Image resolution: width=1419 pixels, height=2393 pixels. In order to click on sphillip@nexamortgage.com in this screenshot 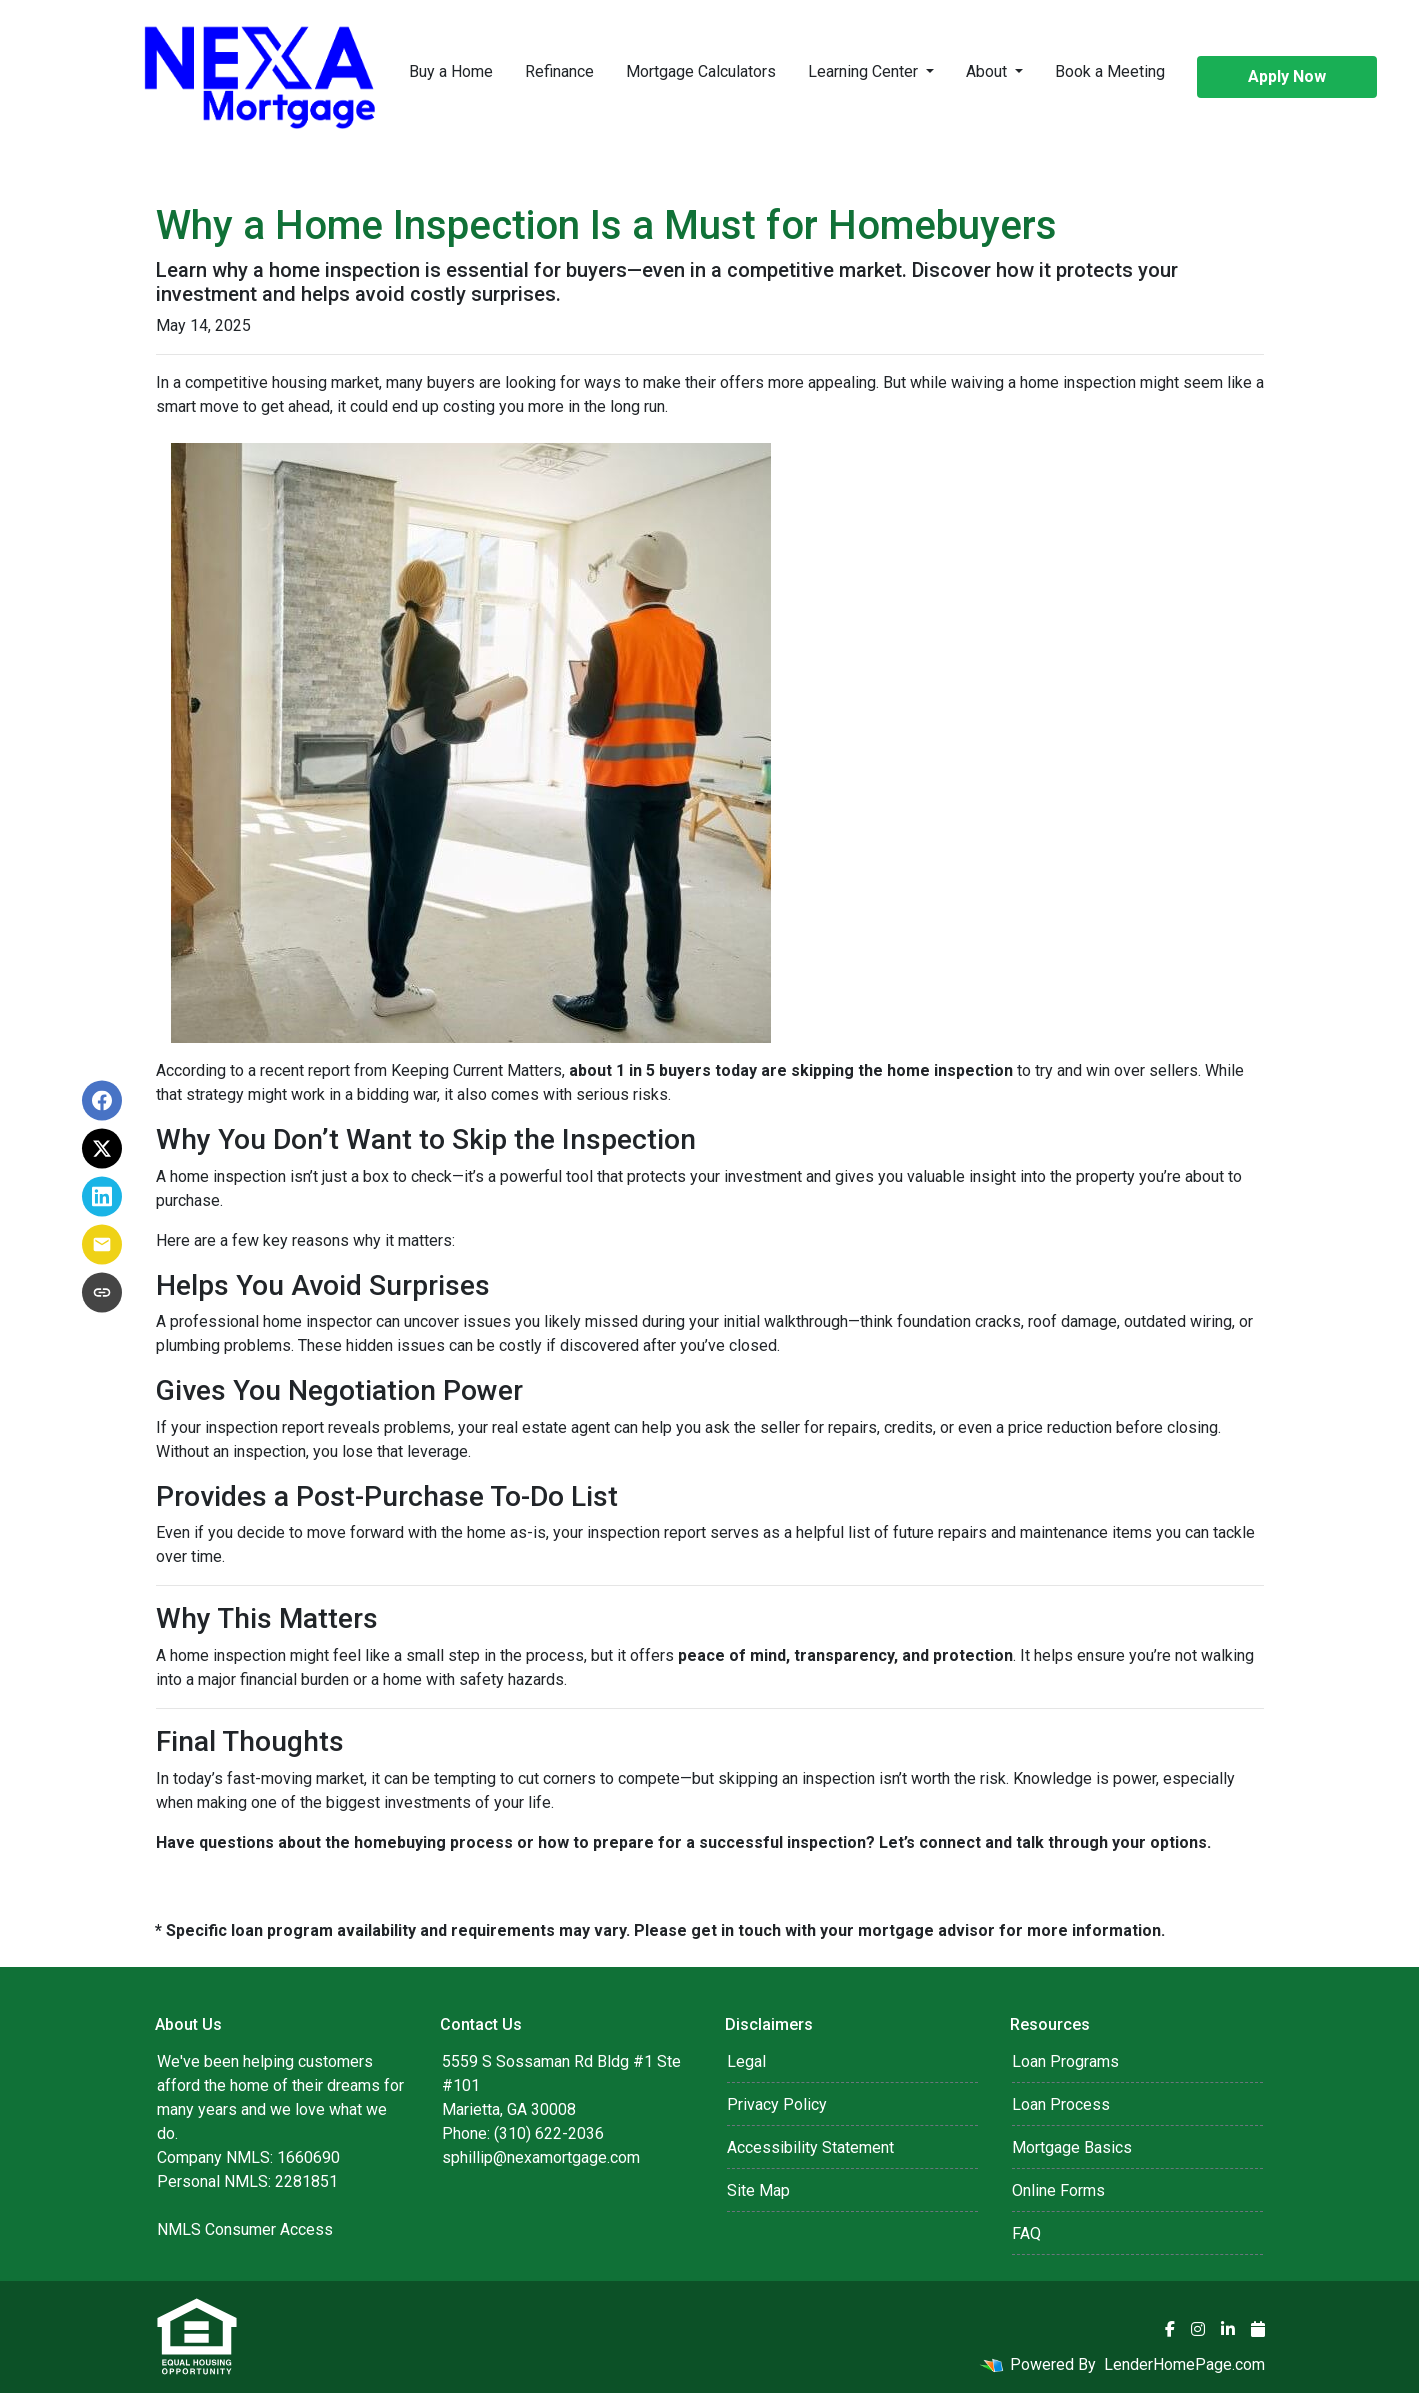, I will do `click(541, 2157)`.